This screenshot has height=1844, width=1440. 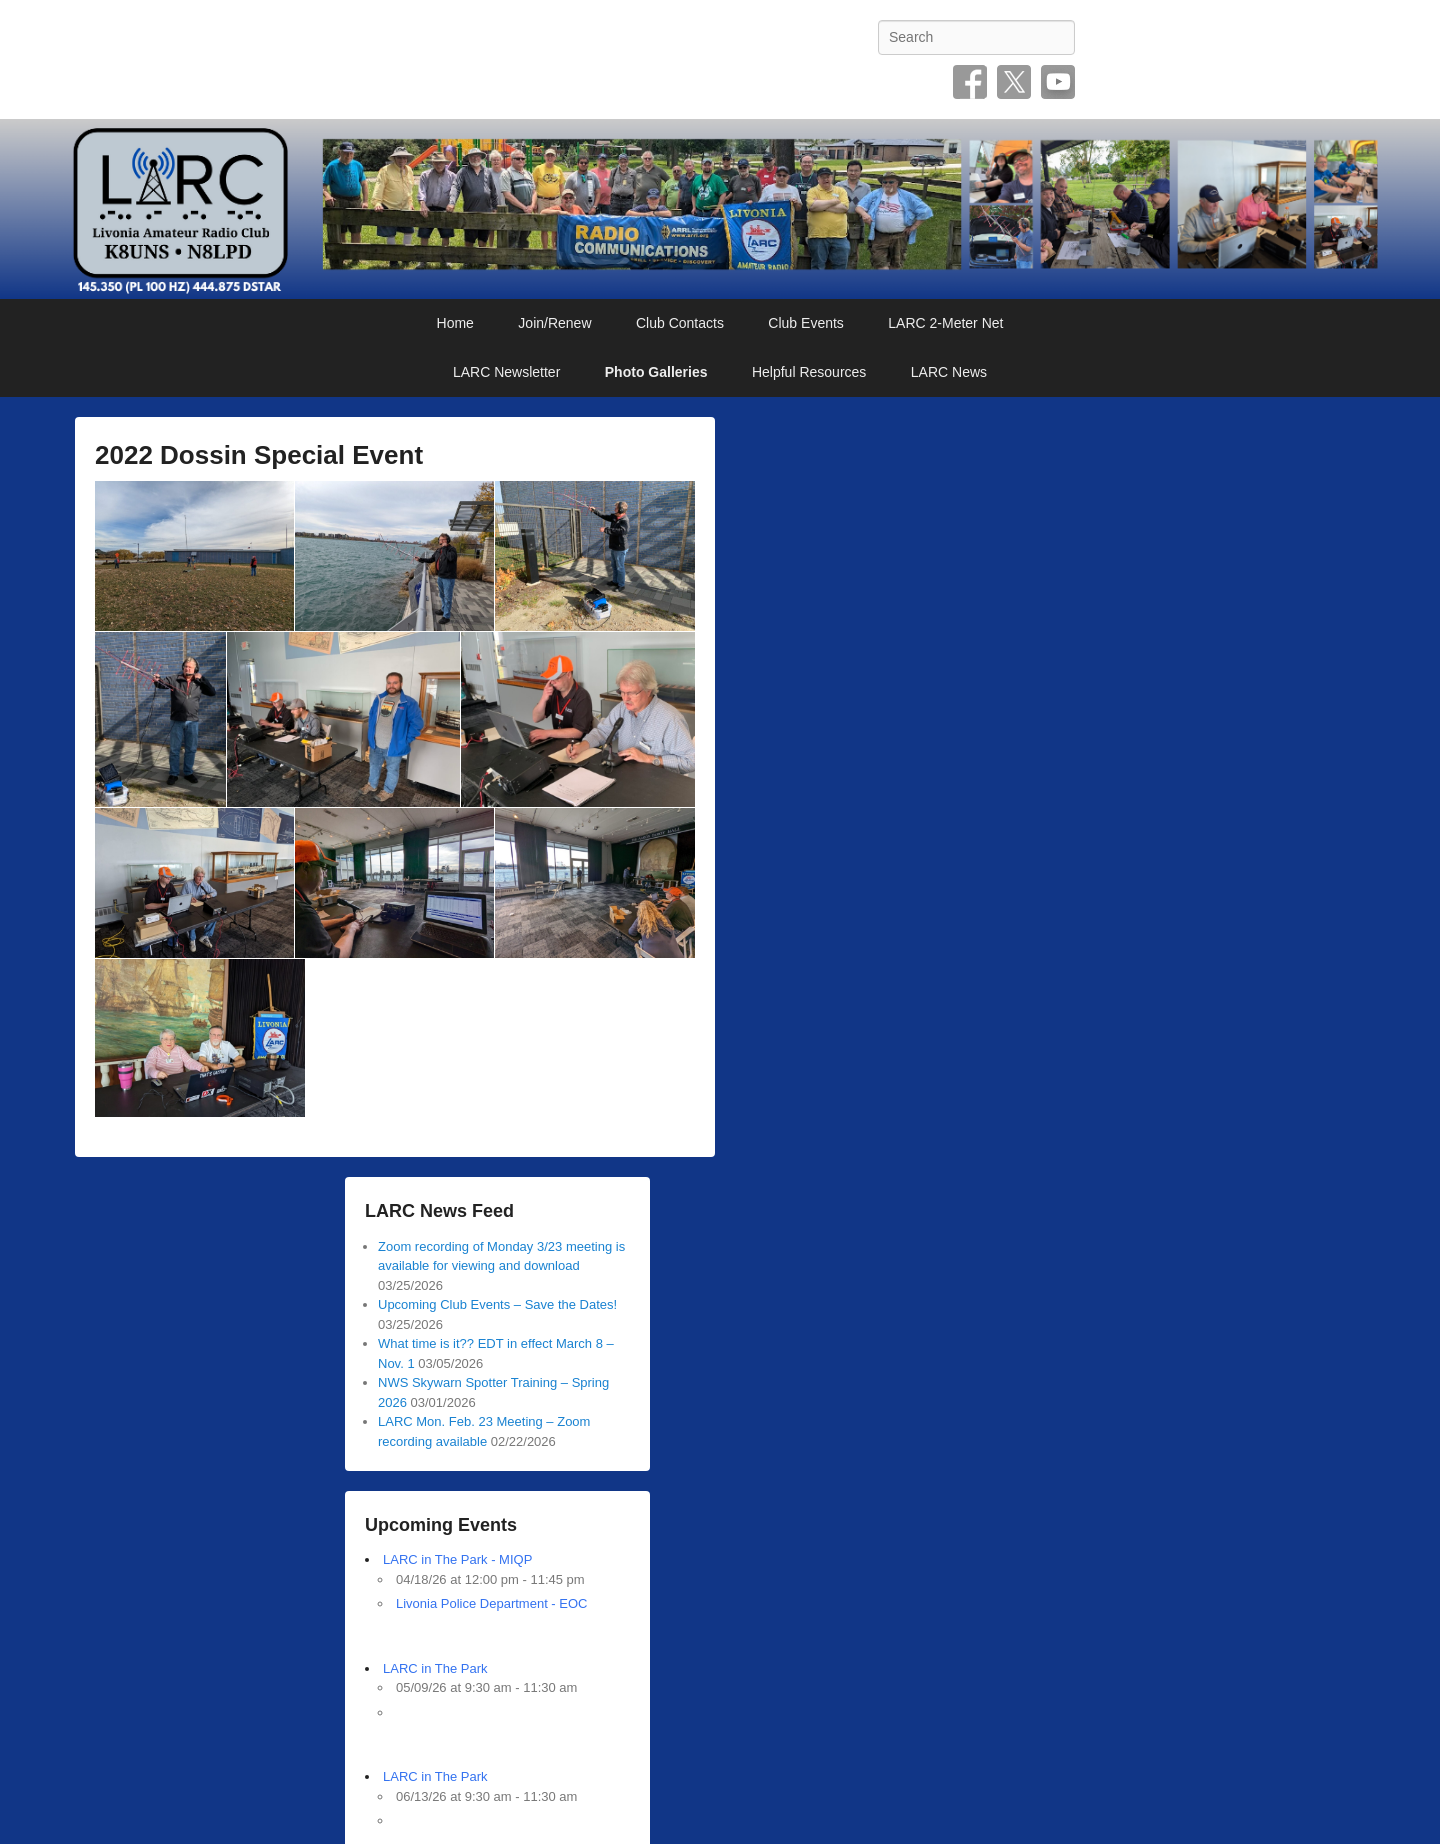 I want to click on Club Contacts, so click(x=680, y=323).